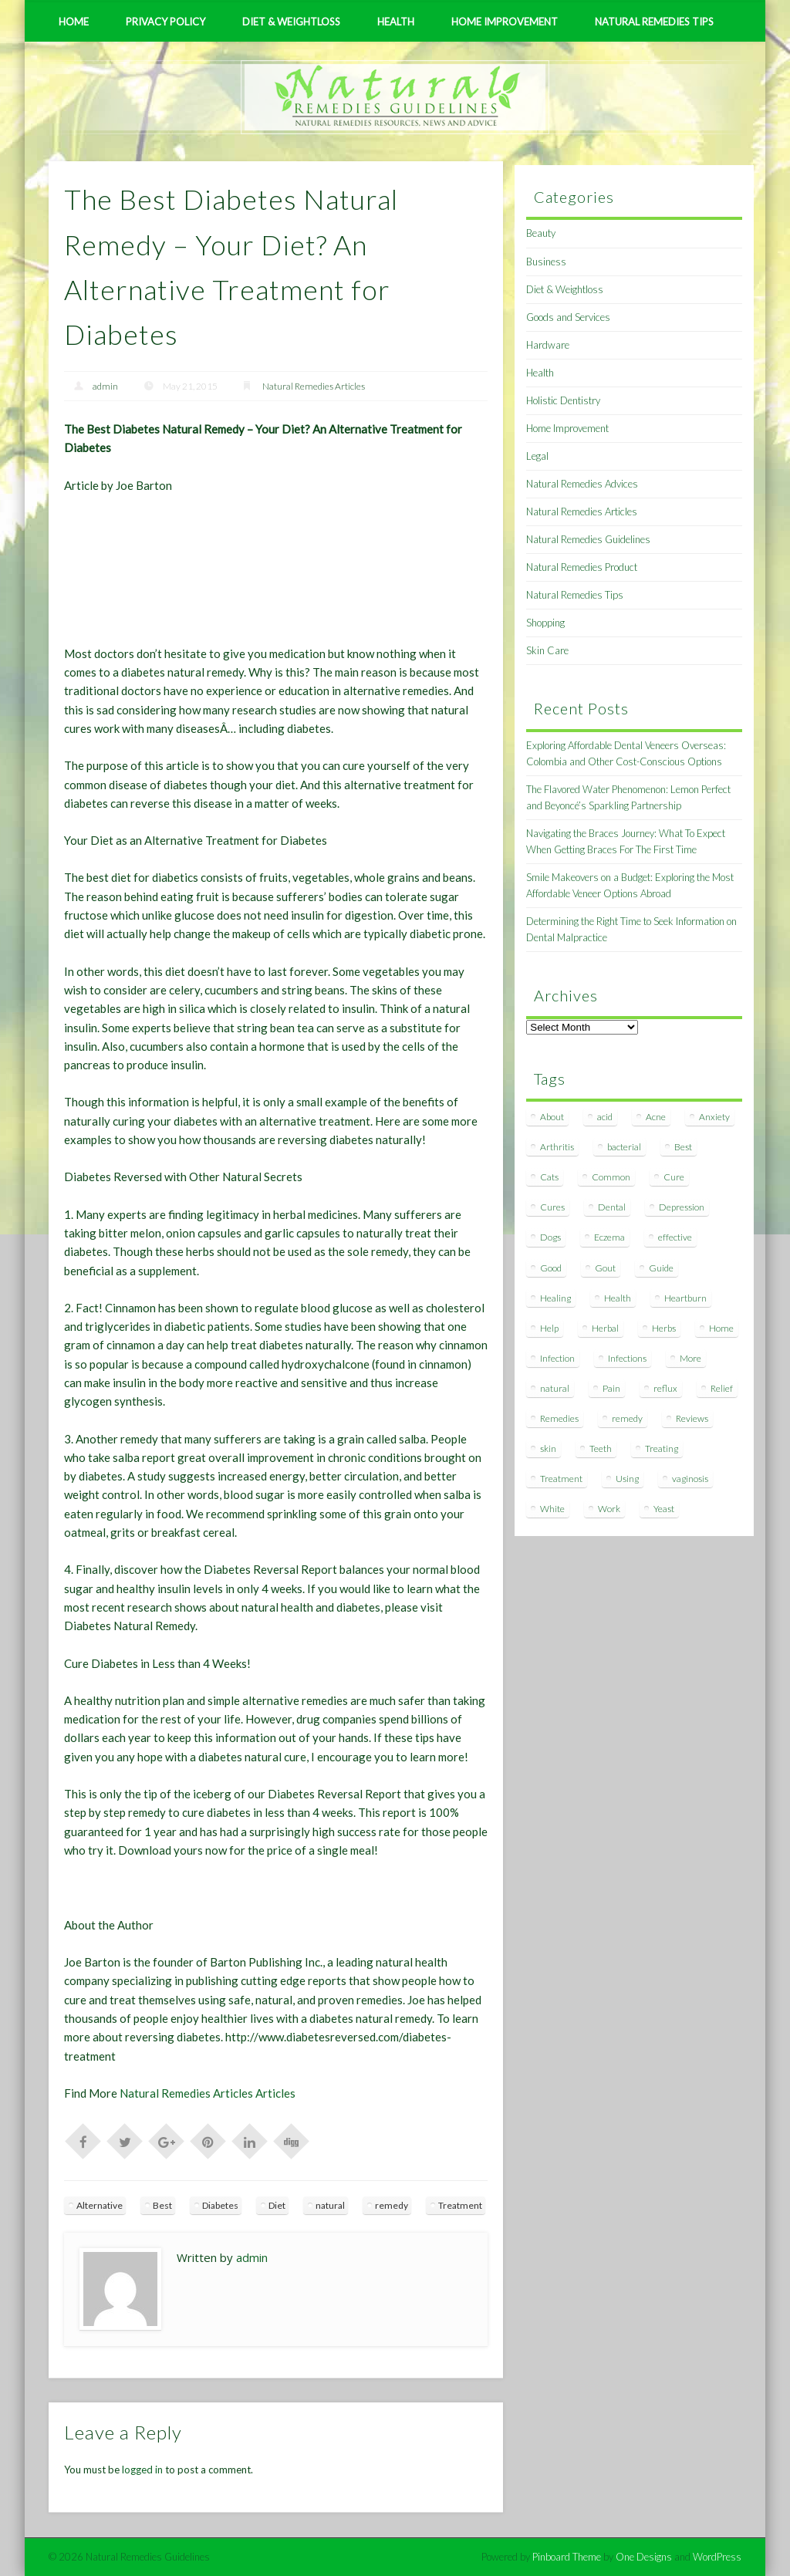 Image resolution: width=790 pixels, height=2576 pixels. I want to click on Herbal [Herbal (7 items)], so click(605, 1328).